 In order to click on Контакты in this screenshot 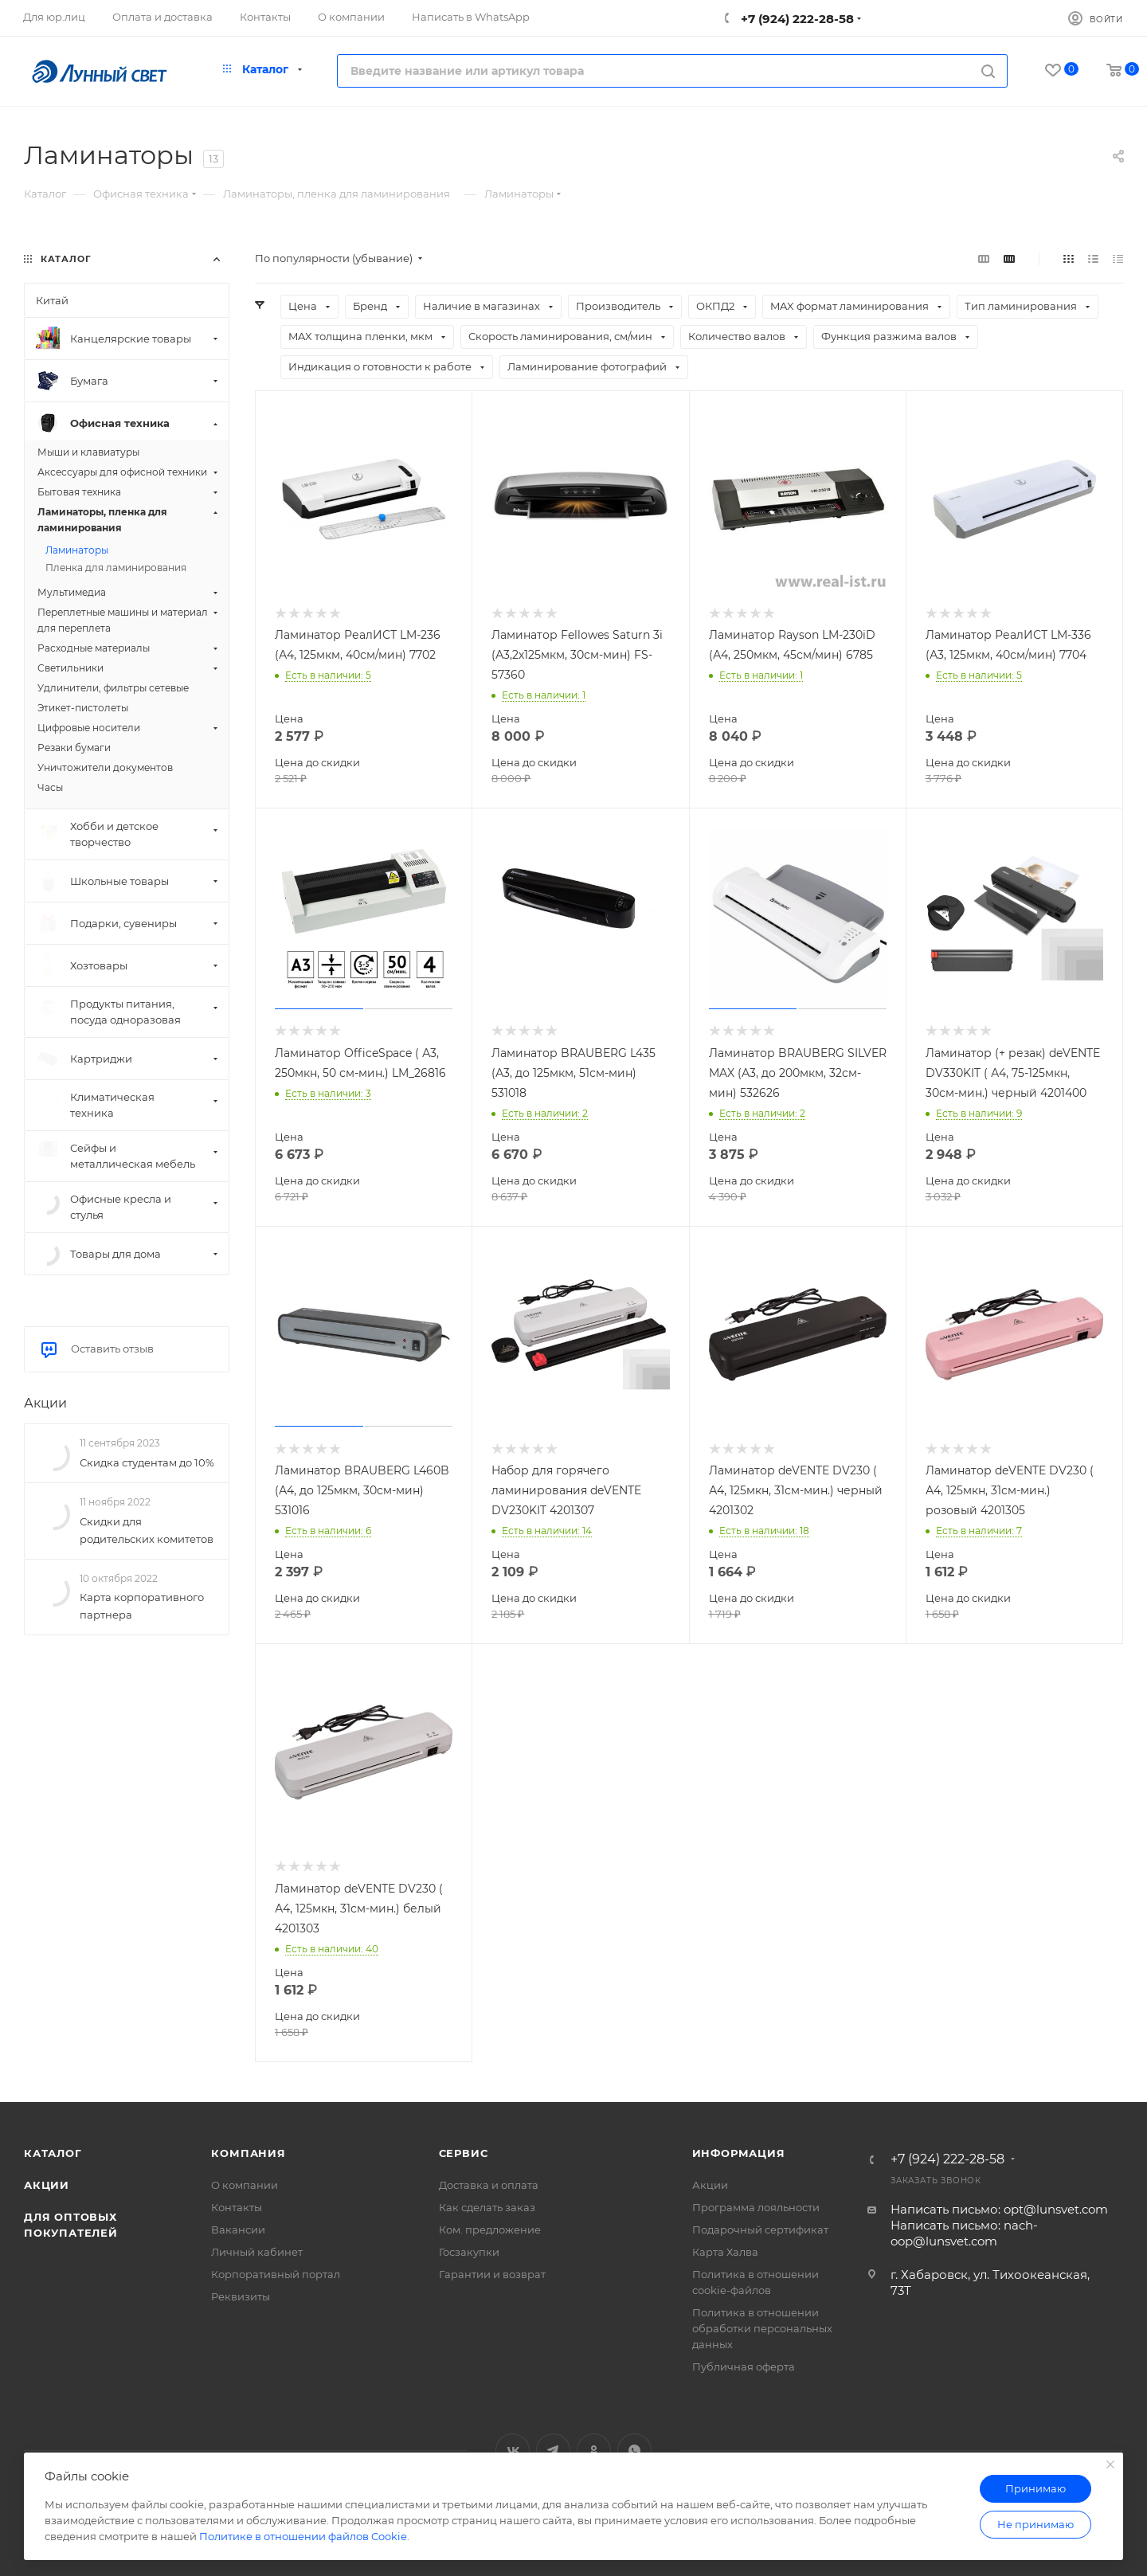, I will do `click(236, 2207)`.